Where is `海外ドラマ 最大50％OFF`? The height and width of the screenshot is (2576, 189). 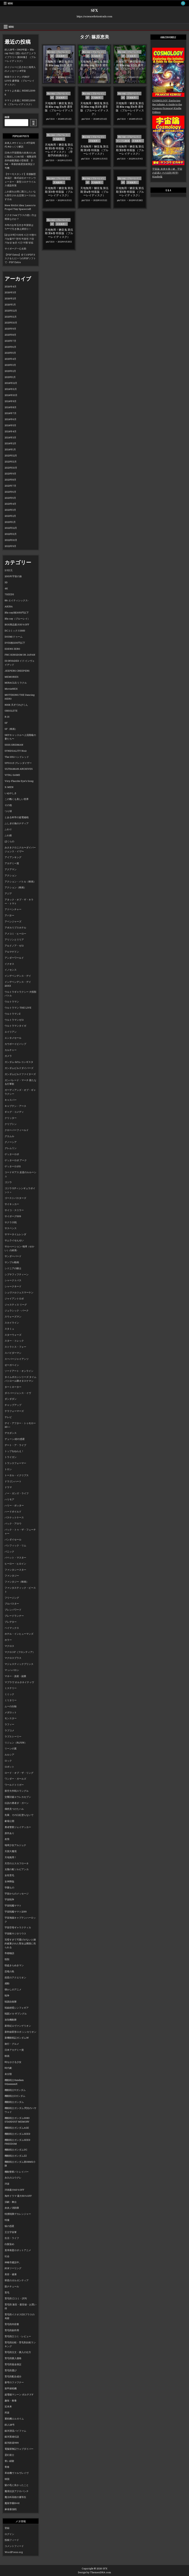 海外ドラマ 最大50％OFF is located at coordinates (18, 2195).